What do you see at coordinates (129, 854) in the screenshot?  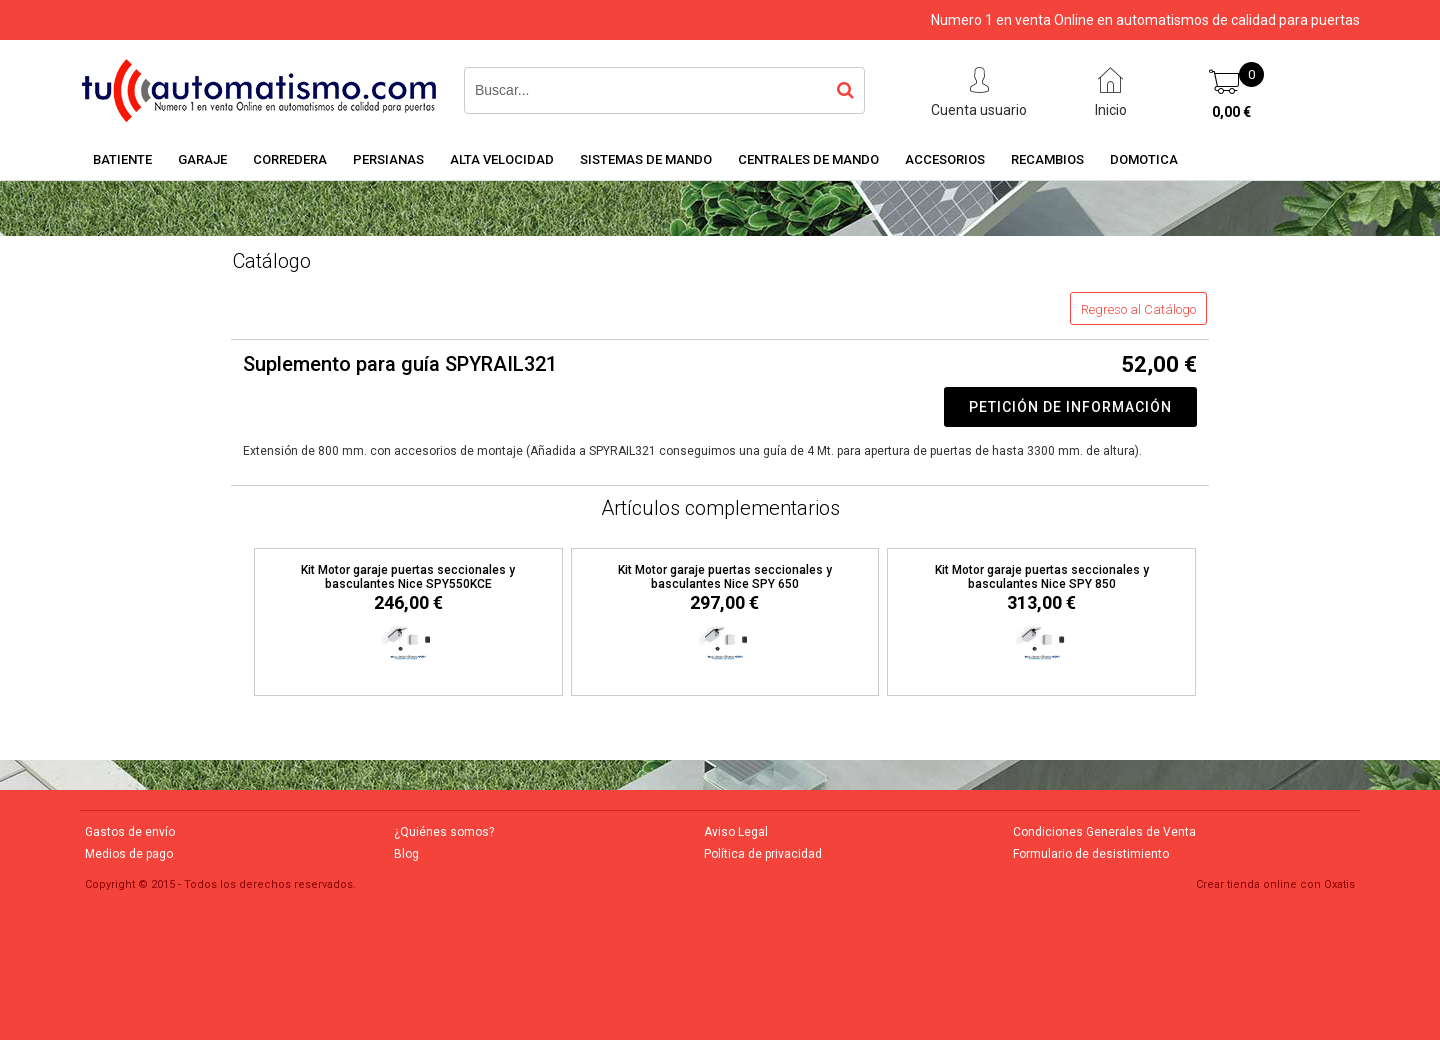 I see `Medios de pago` at bounding box center [129, 854].